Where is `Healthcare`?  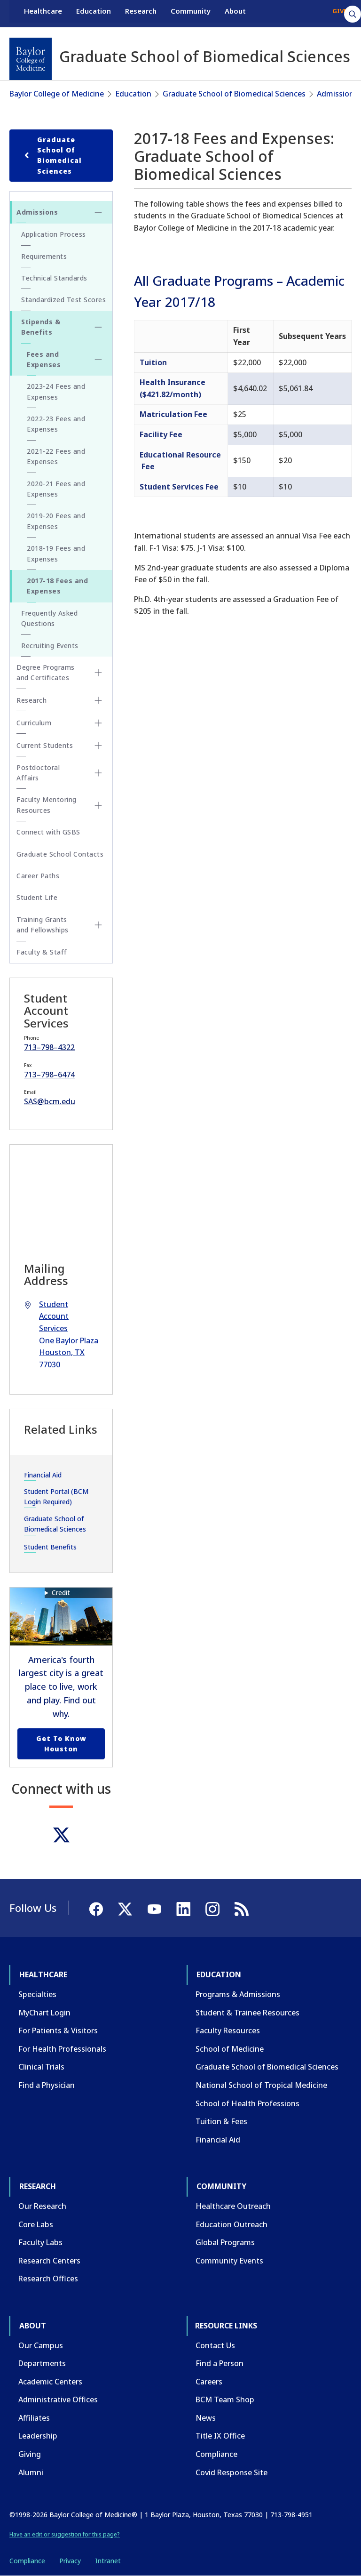 Healthcare is located at coordinates (43, 13).